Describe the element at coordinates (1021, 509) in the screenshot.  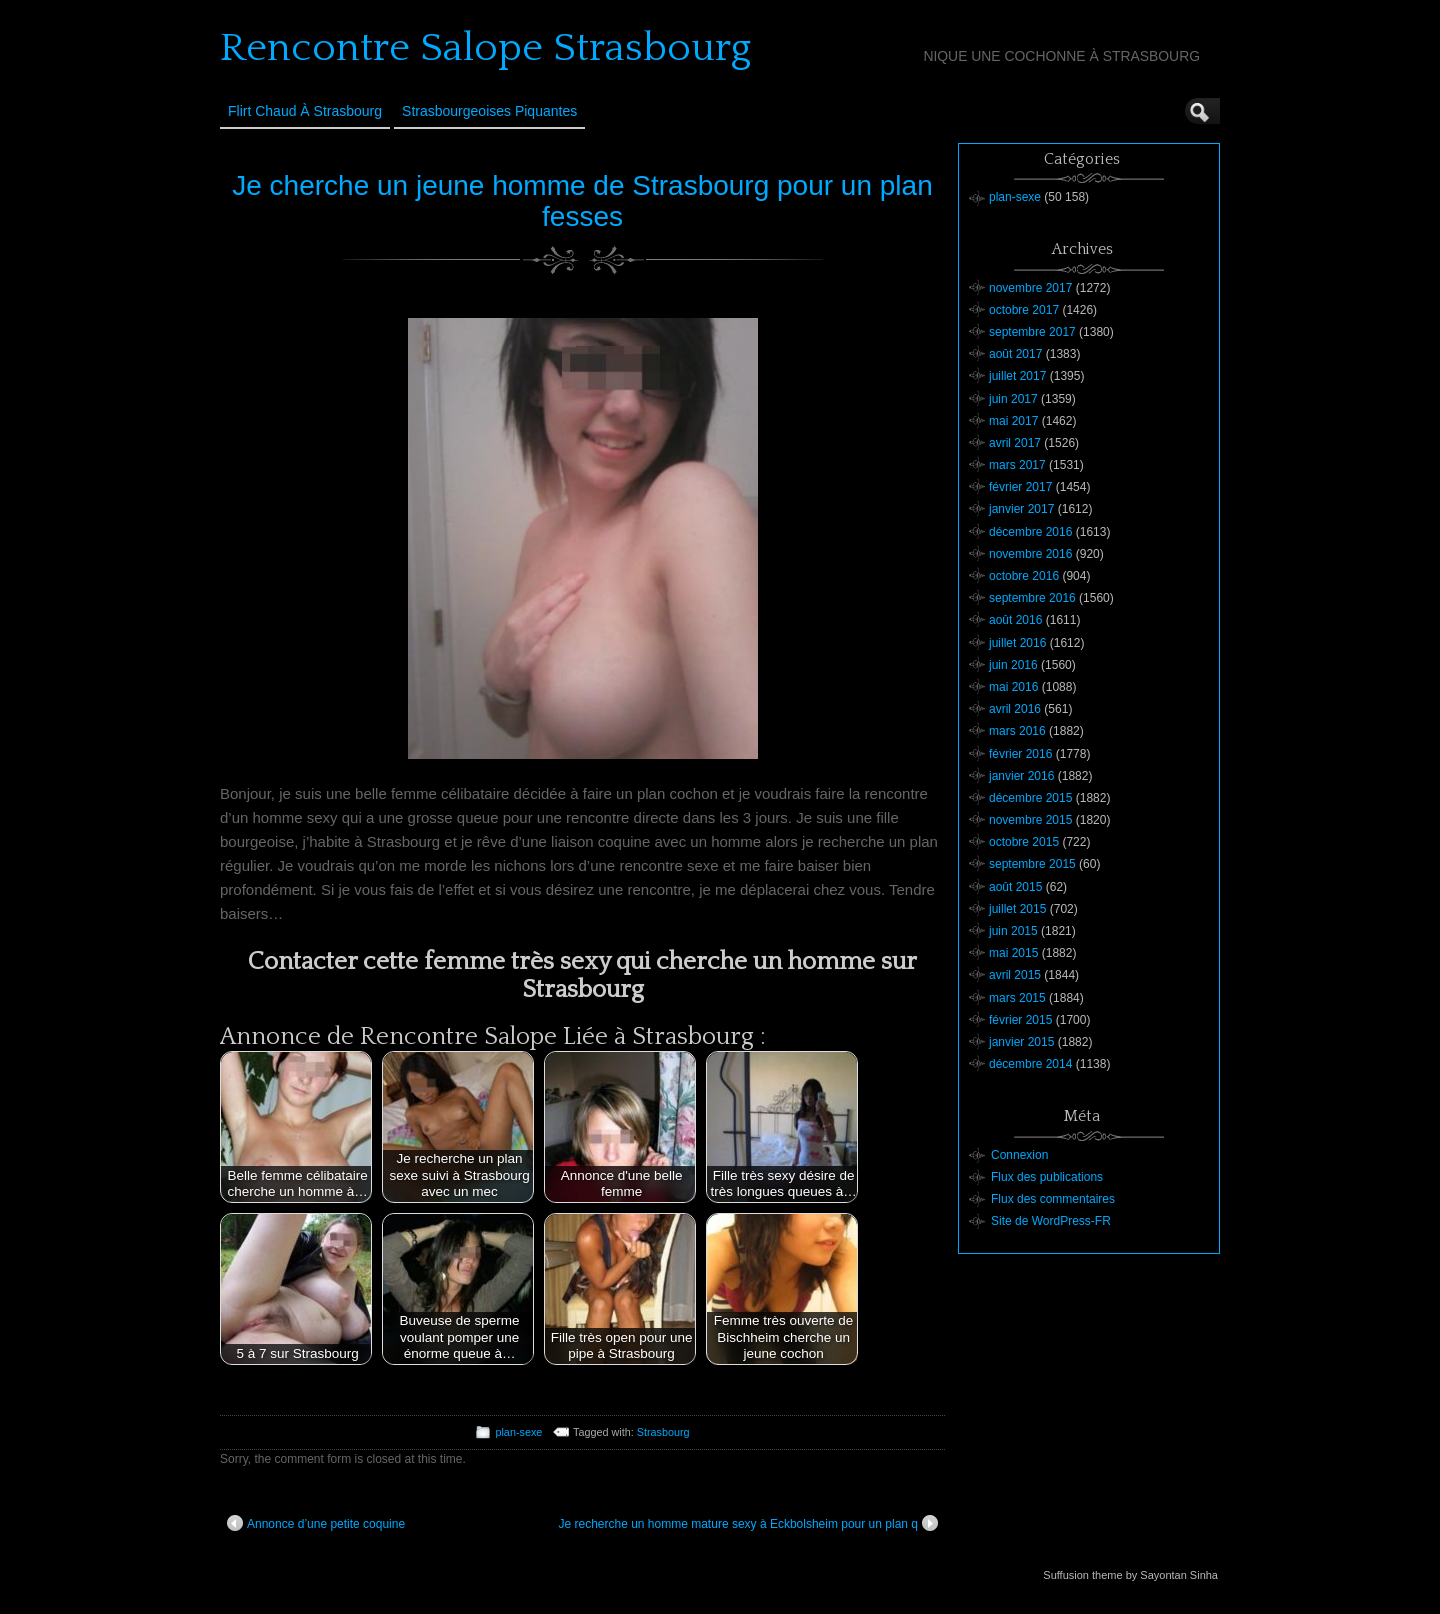
I see `janvier 2017` at that location.